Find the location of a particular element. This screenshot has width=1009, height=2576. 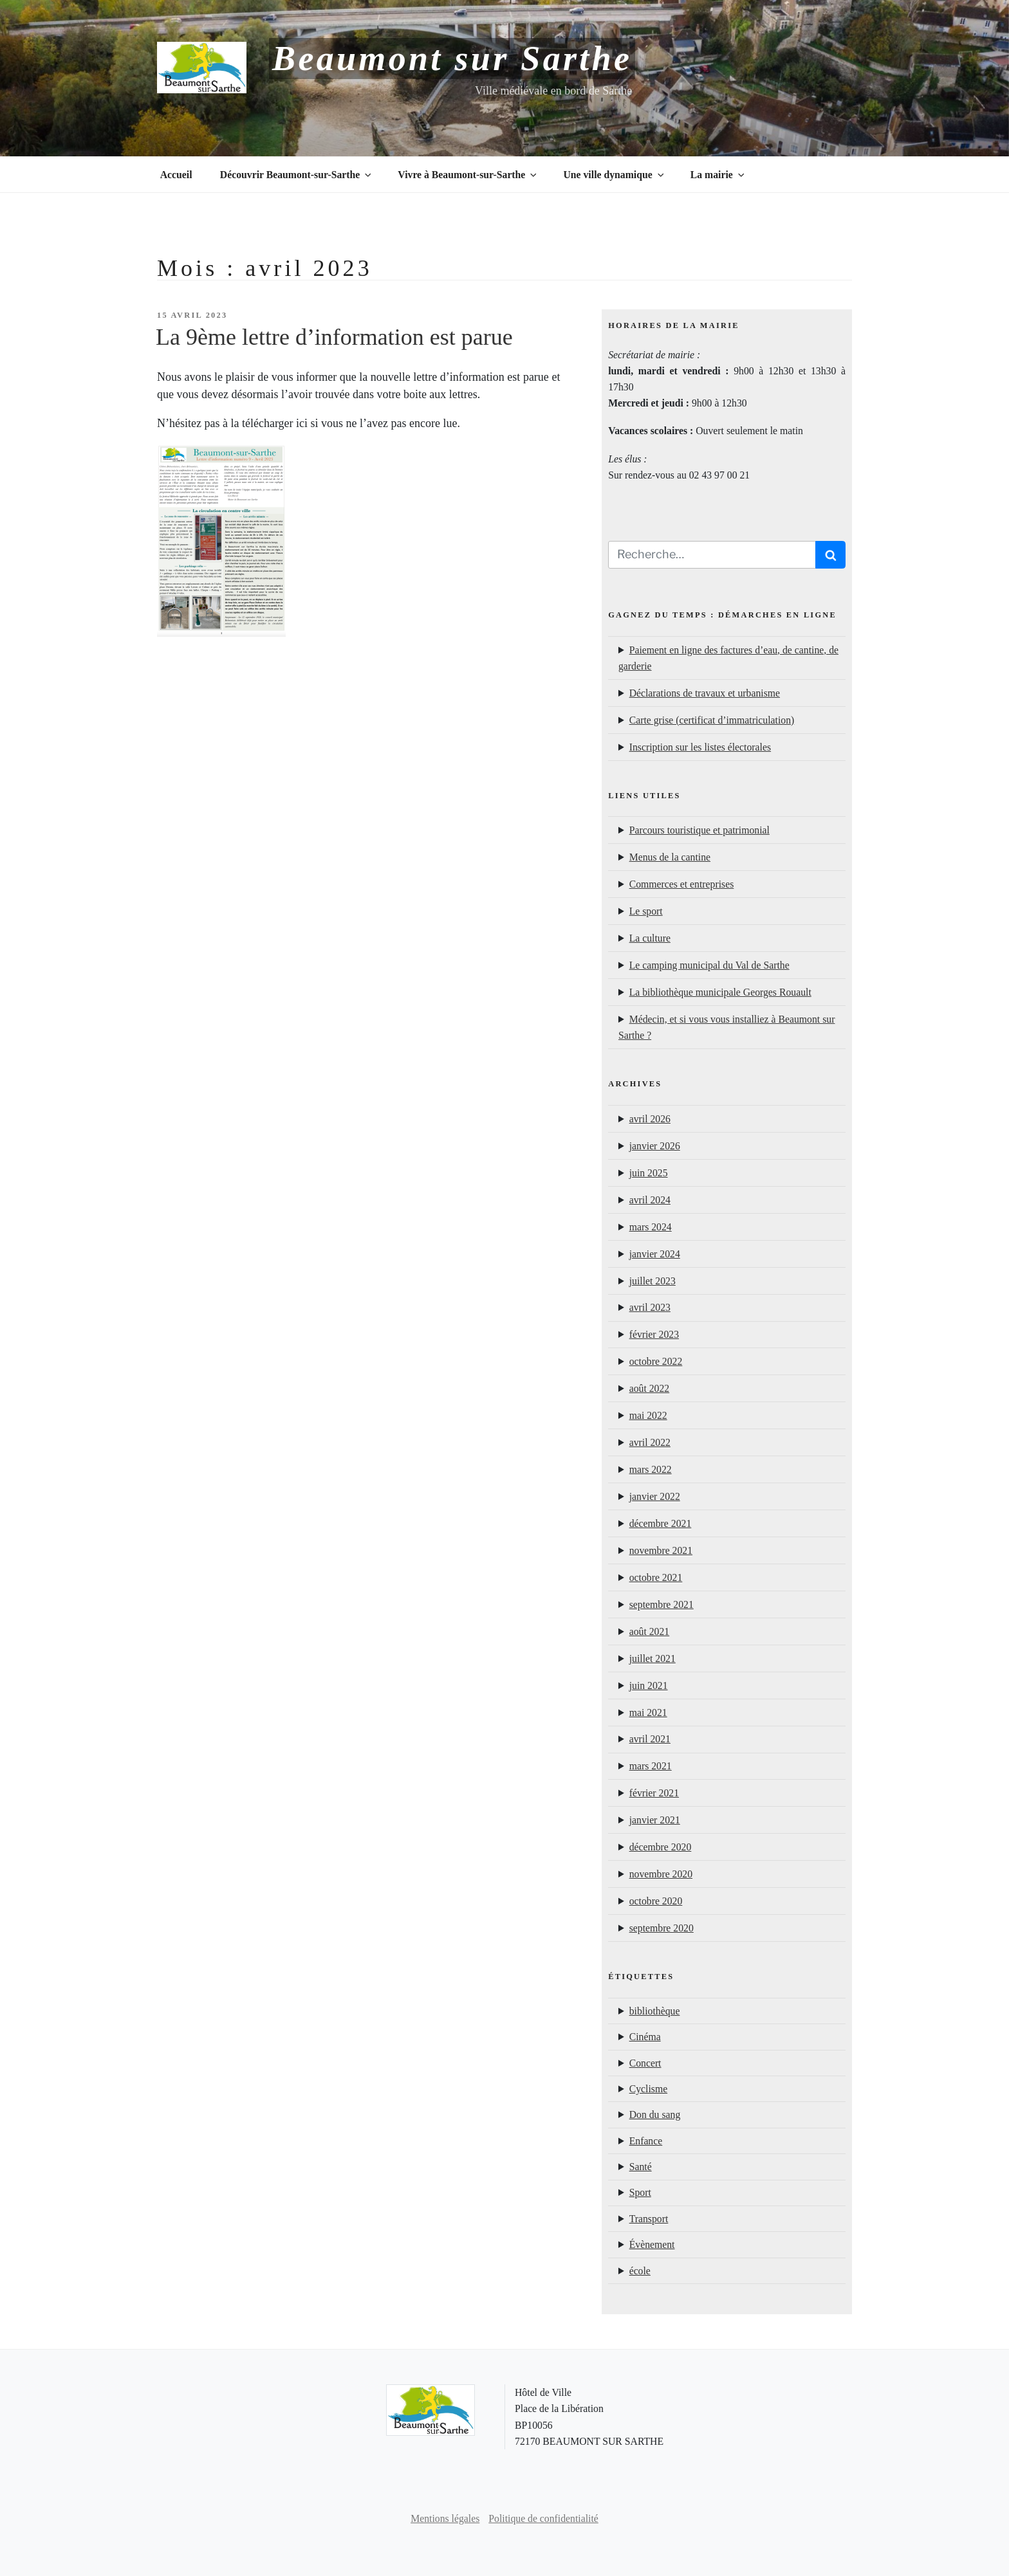

octobre 2022 is located at coordinates (656, 1361).